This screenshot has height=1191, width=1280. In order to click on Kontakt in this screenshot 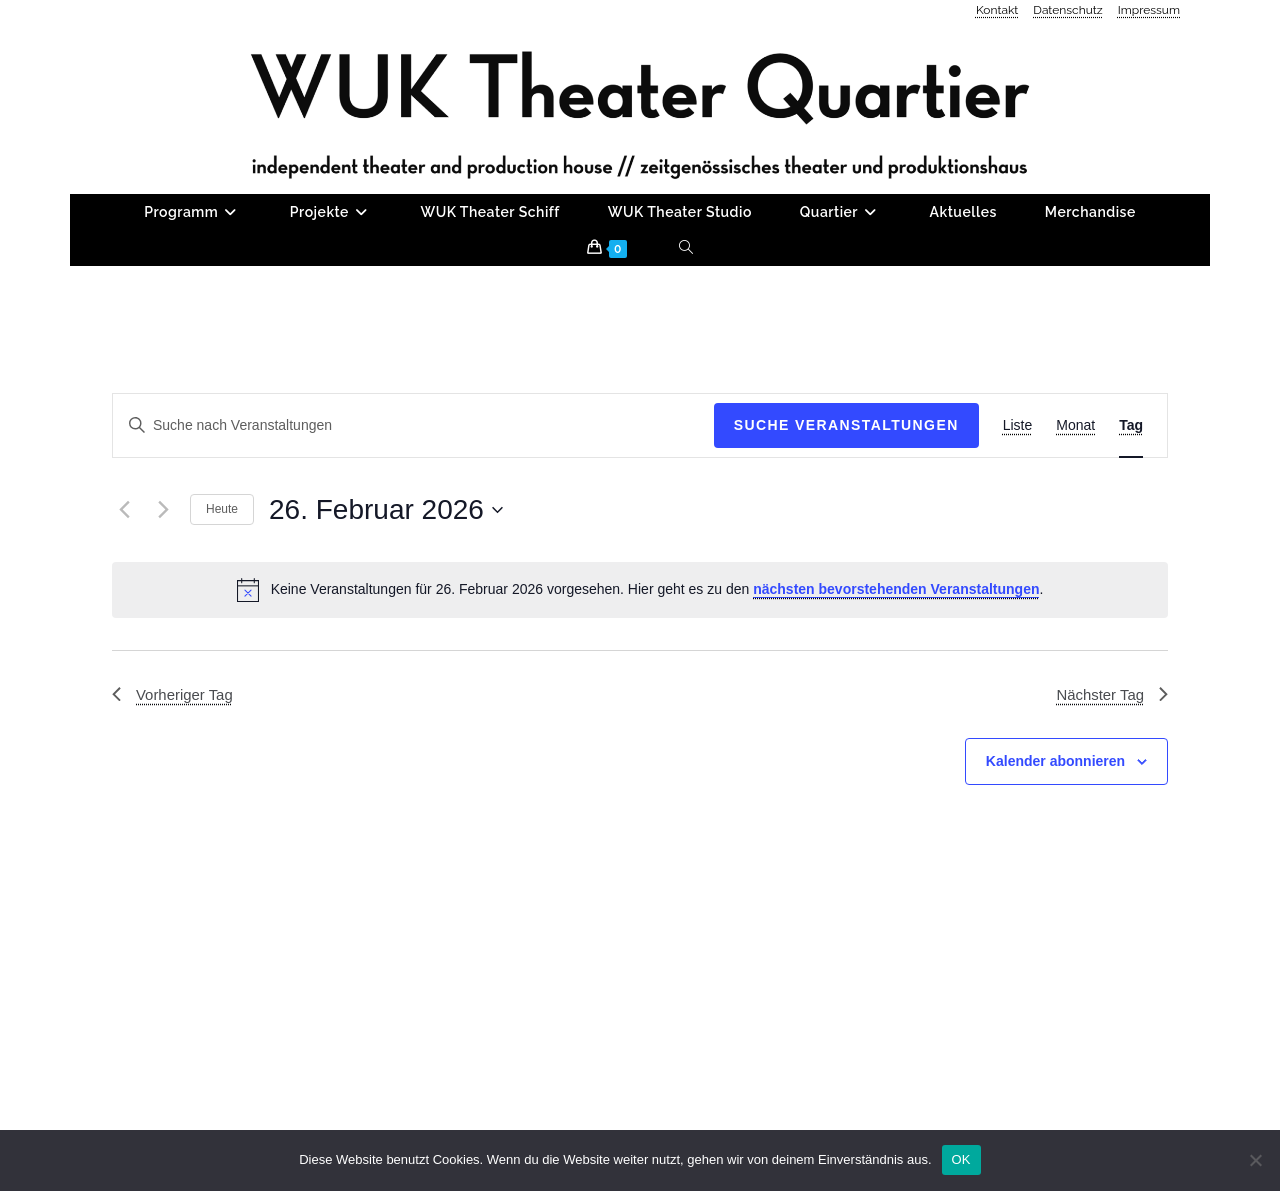, I will do `click(997, 10)`.